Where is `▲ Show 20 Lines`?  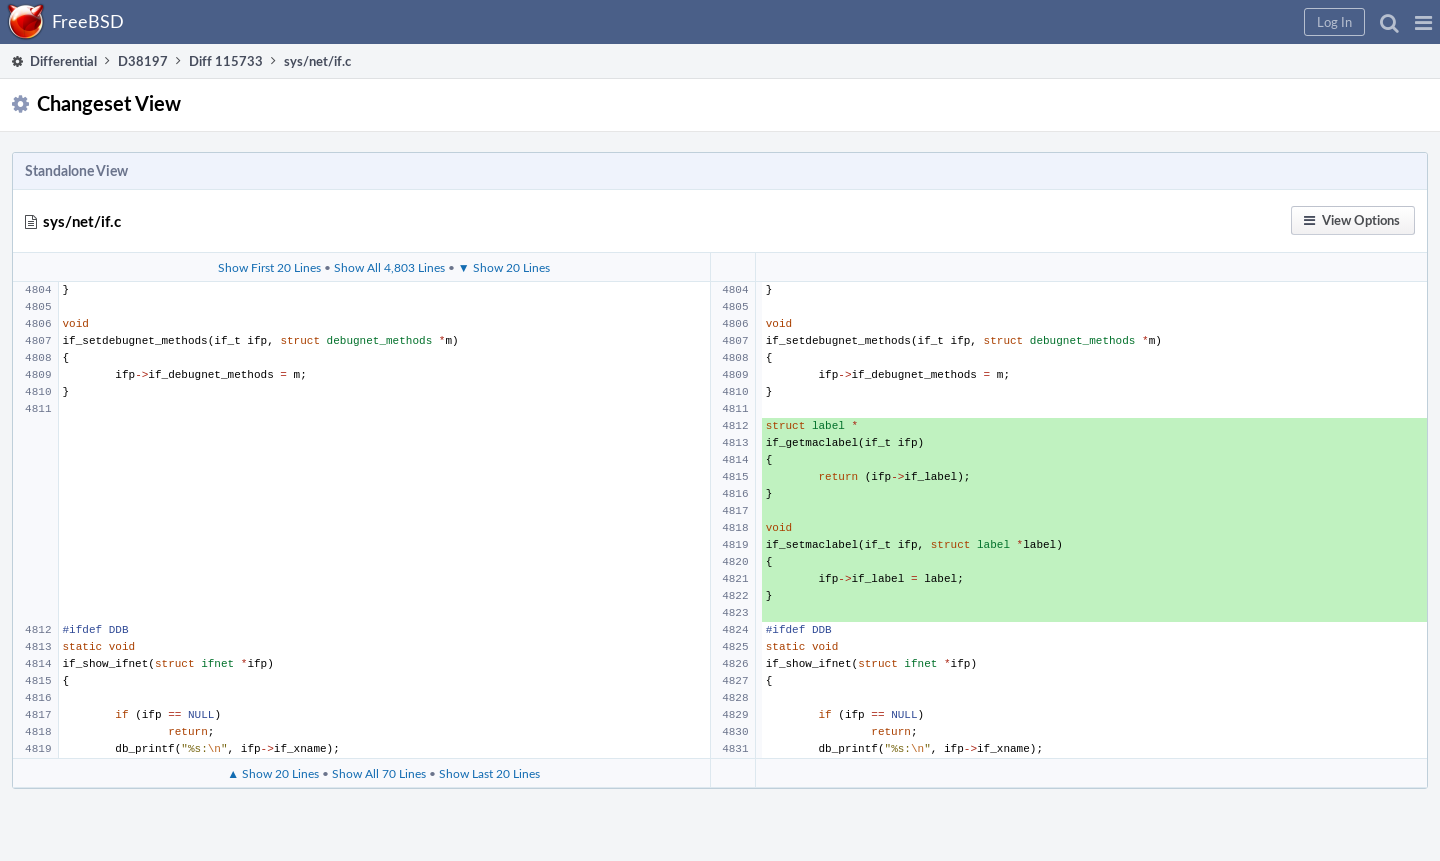 ▲ Show 20 Lines is located at coordinates (273, 773).